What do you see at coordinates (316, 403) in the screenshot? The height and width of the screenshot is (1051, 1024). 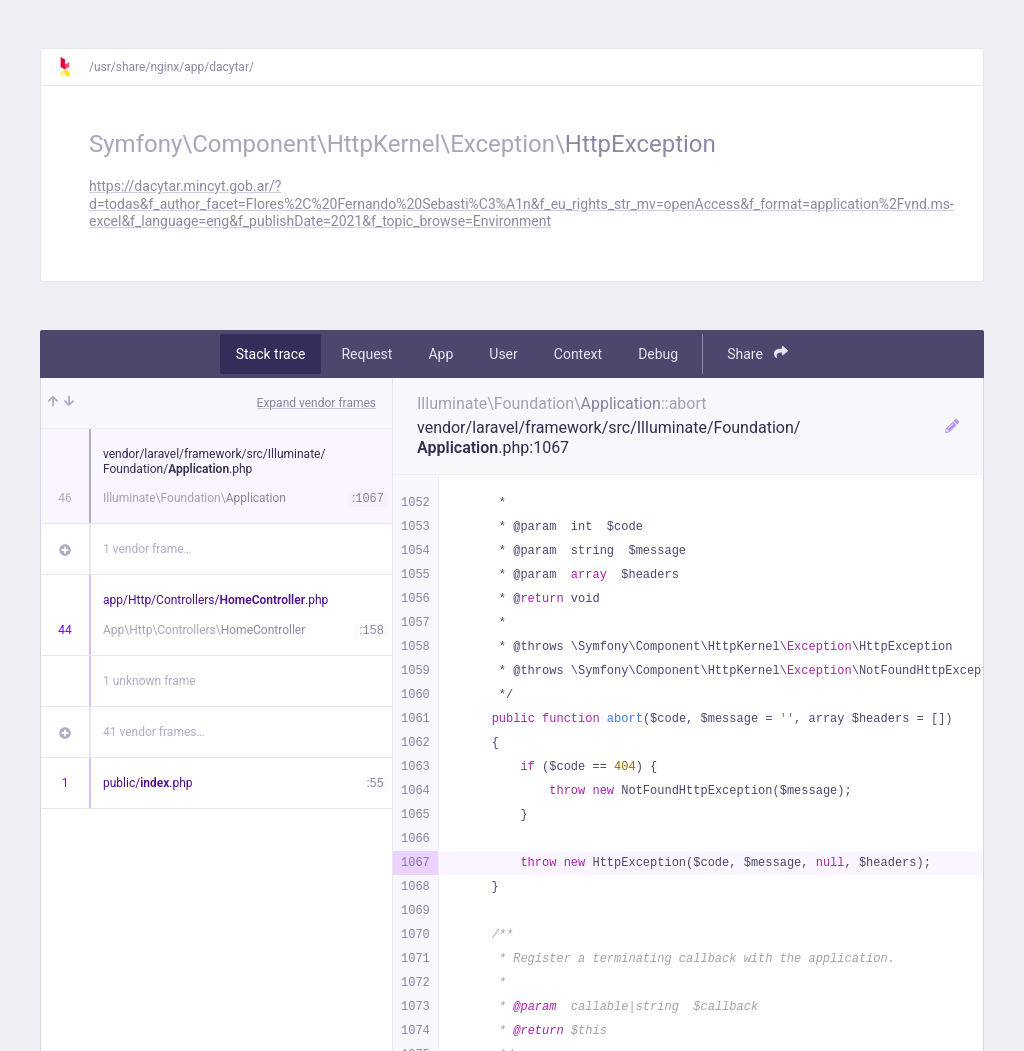 I see `Expand vendor frames` at bounding box center [316, 403].